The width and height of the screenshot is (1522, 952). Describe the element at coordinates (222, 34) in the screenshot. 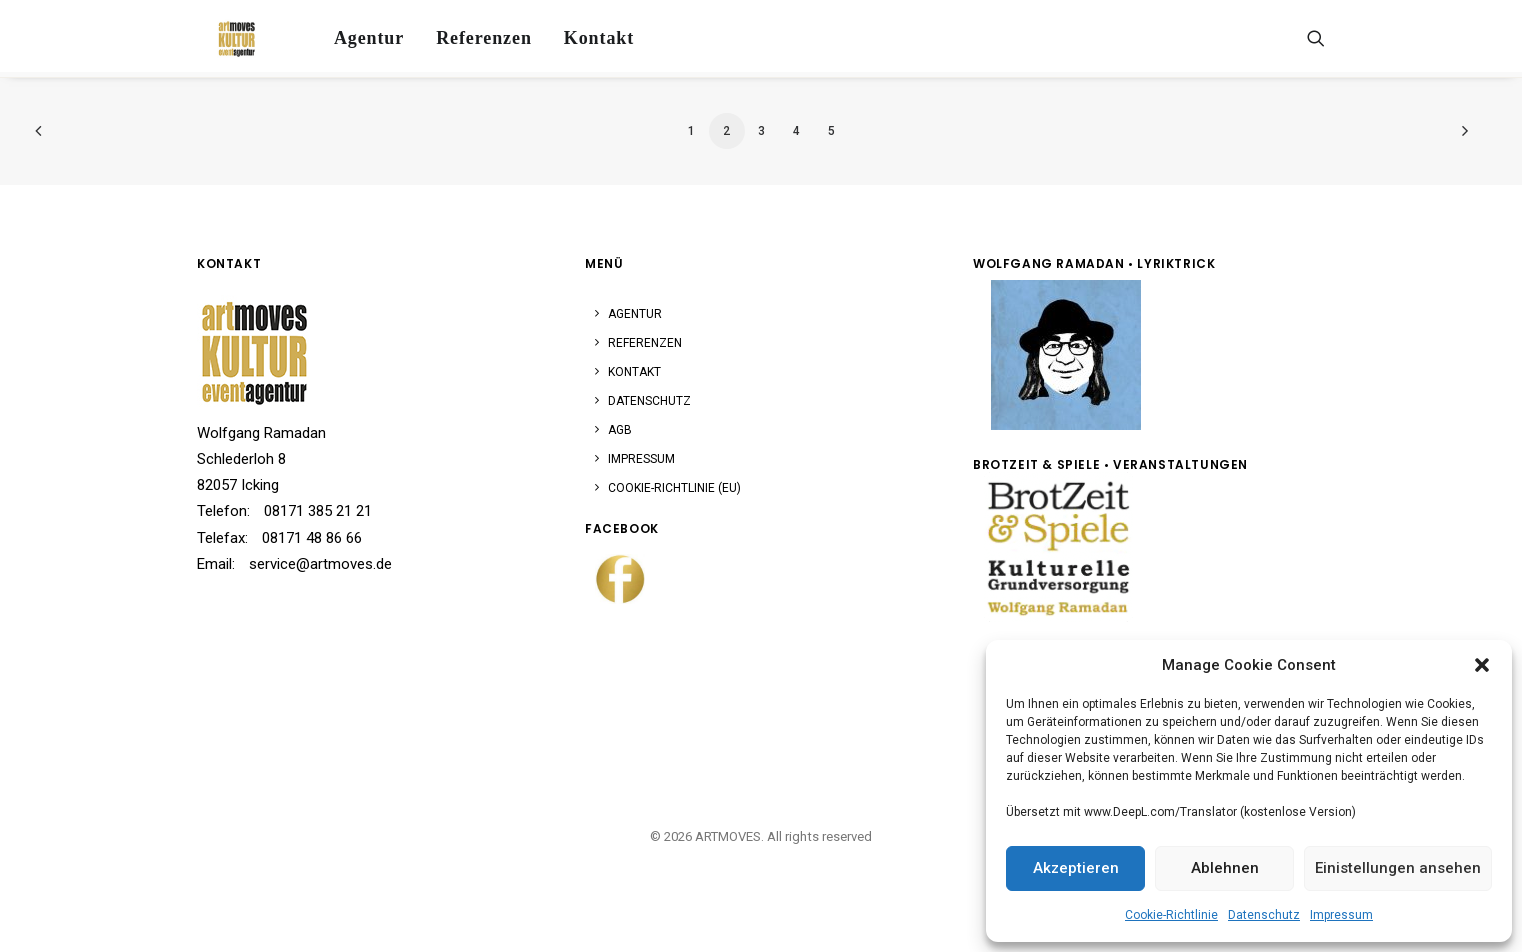

I see `[ARTMOVES]` at that location.